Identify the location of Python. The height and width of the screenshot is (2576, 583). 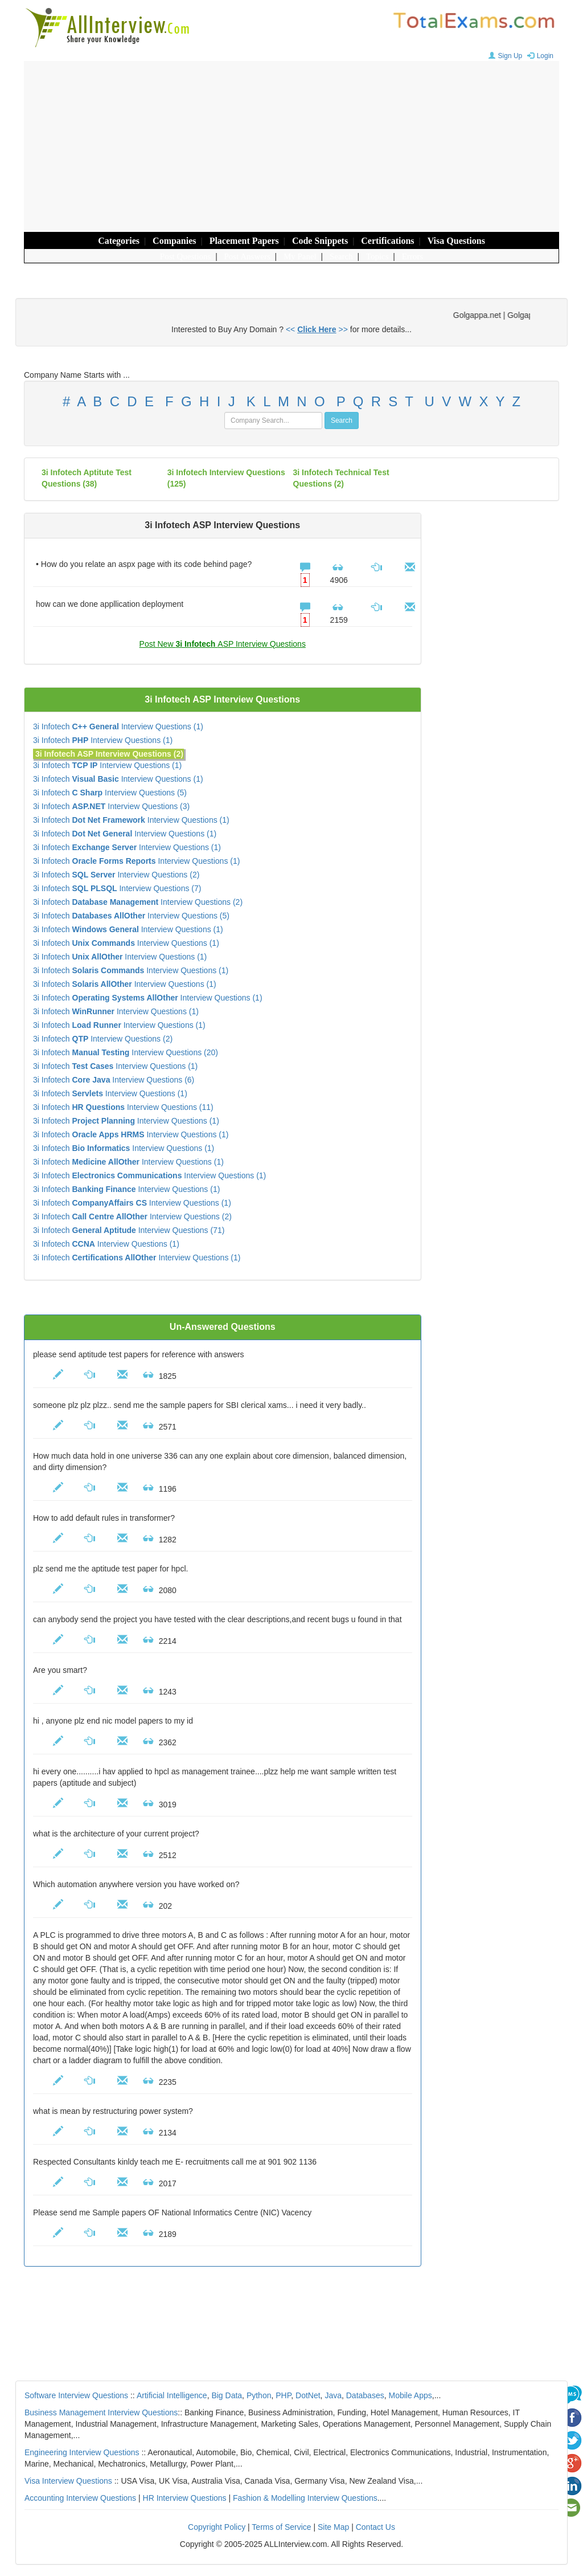
(259, 2395).